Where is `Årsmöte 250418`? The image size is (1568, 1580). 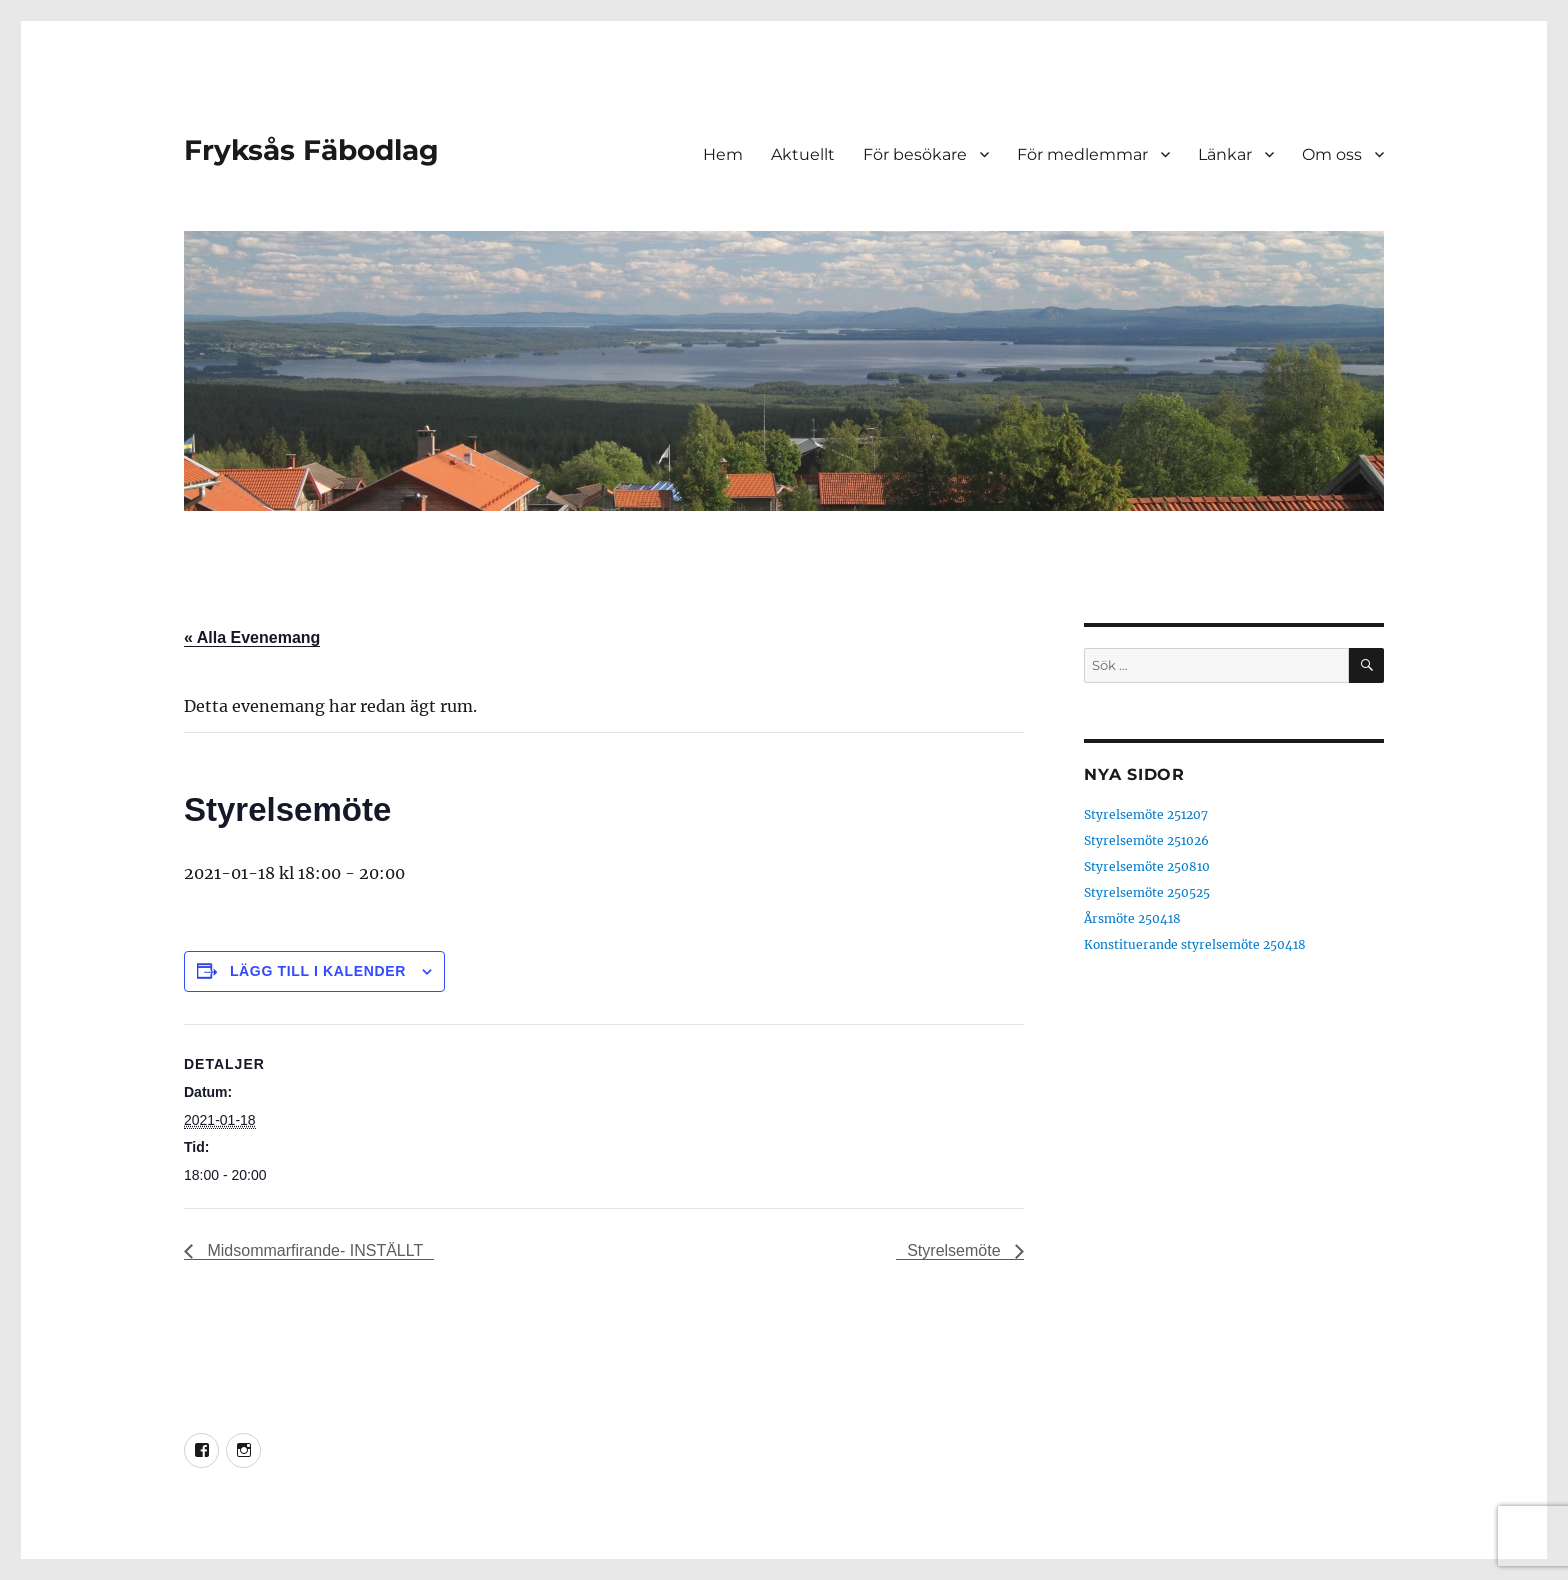
Årsmöte 250418 is located at coordinates (1132, 918).